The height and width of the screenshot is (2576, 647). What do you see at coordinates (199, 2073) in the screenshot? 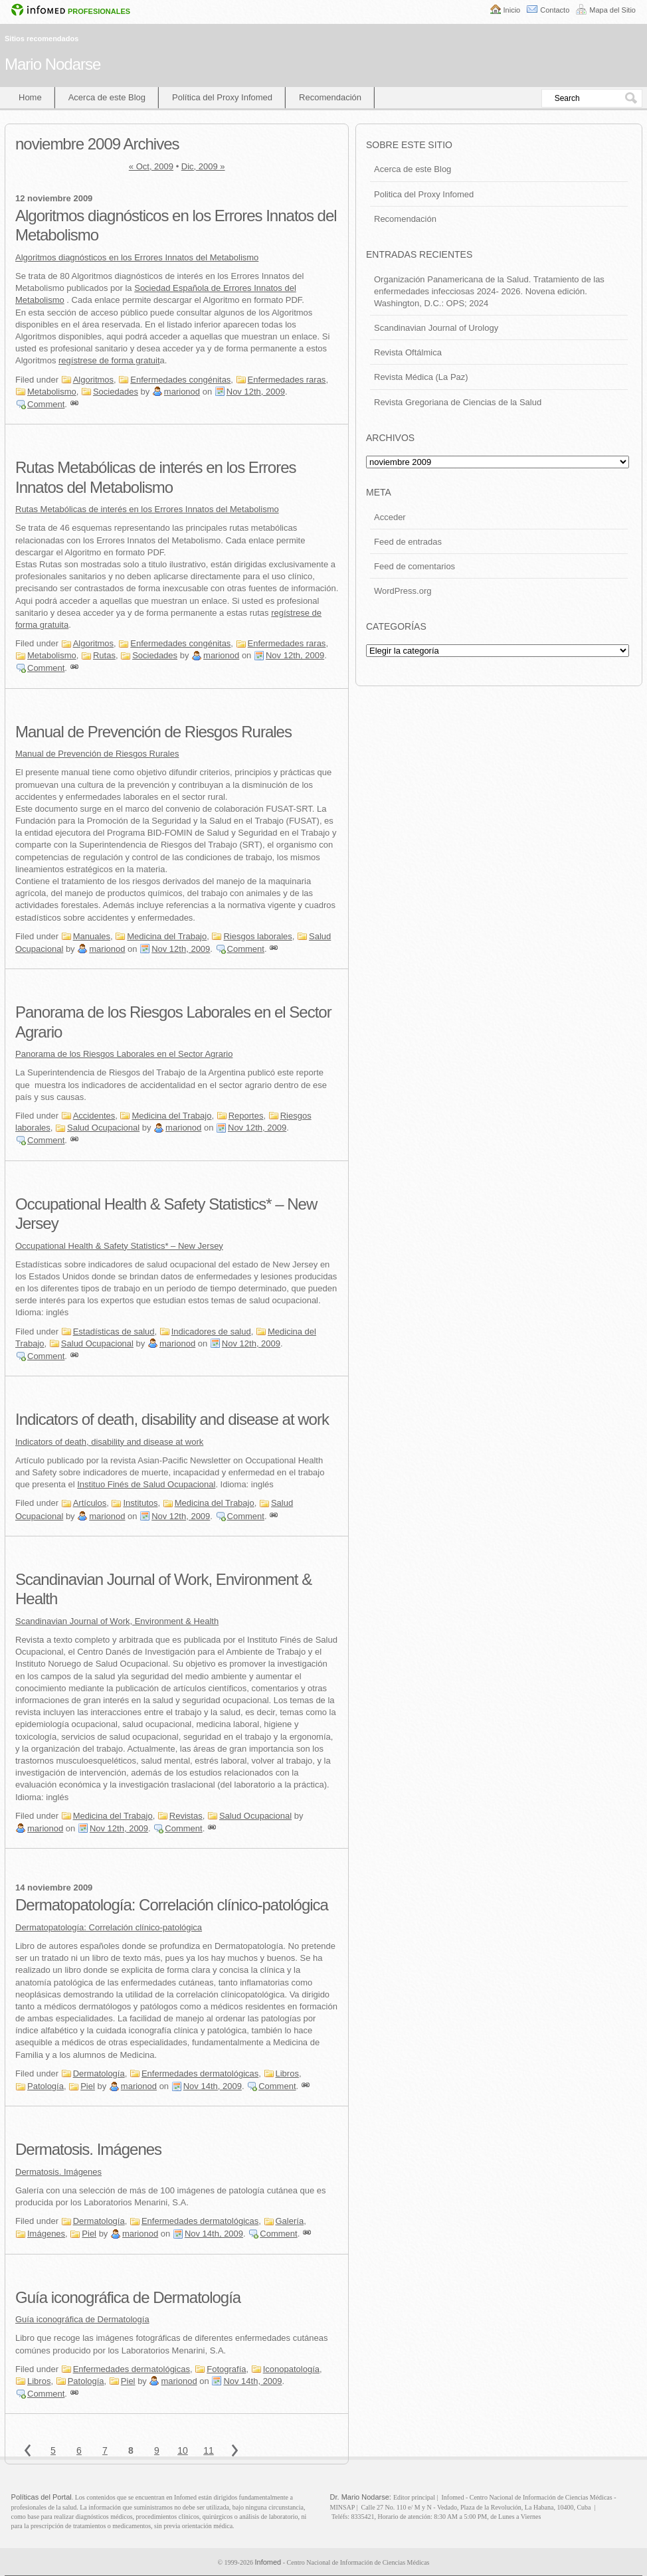
I see `Enfermedades dermatológicas` at bounding box center [199, 2073].